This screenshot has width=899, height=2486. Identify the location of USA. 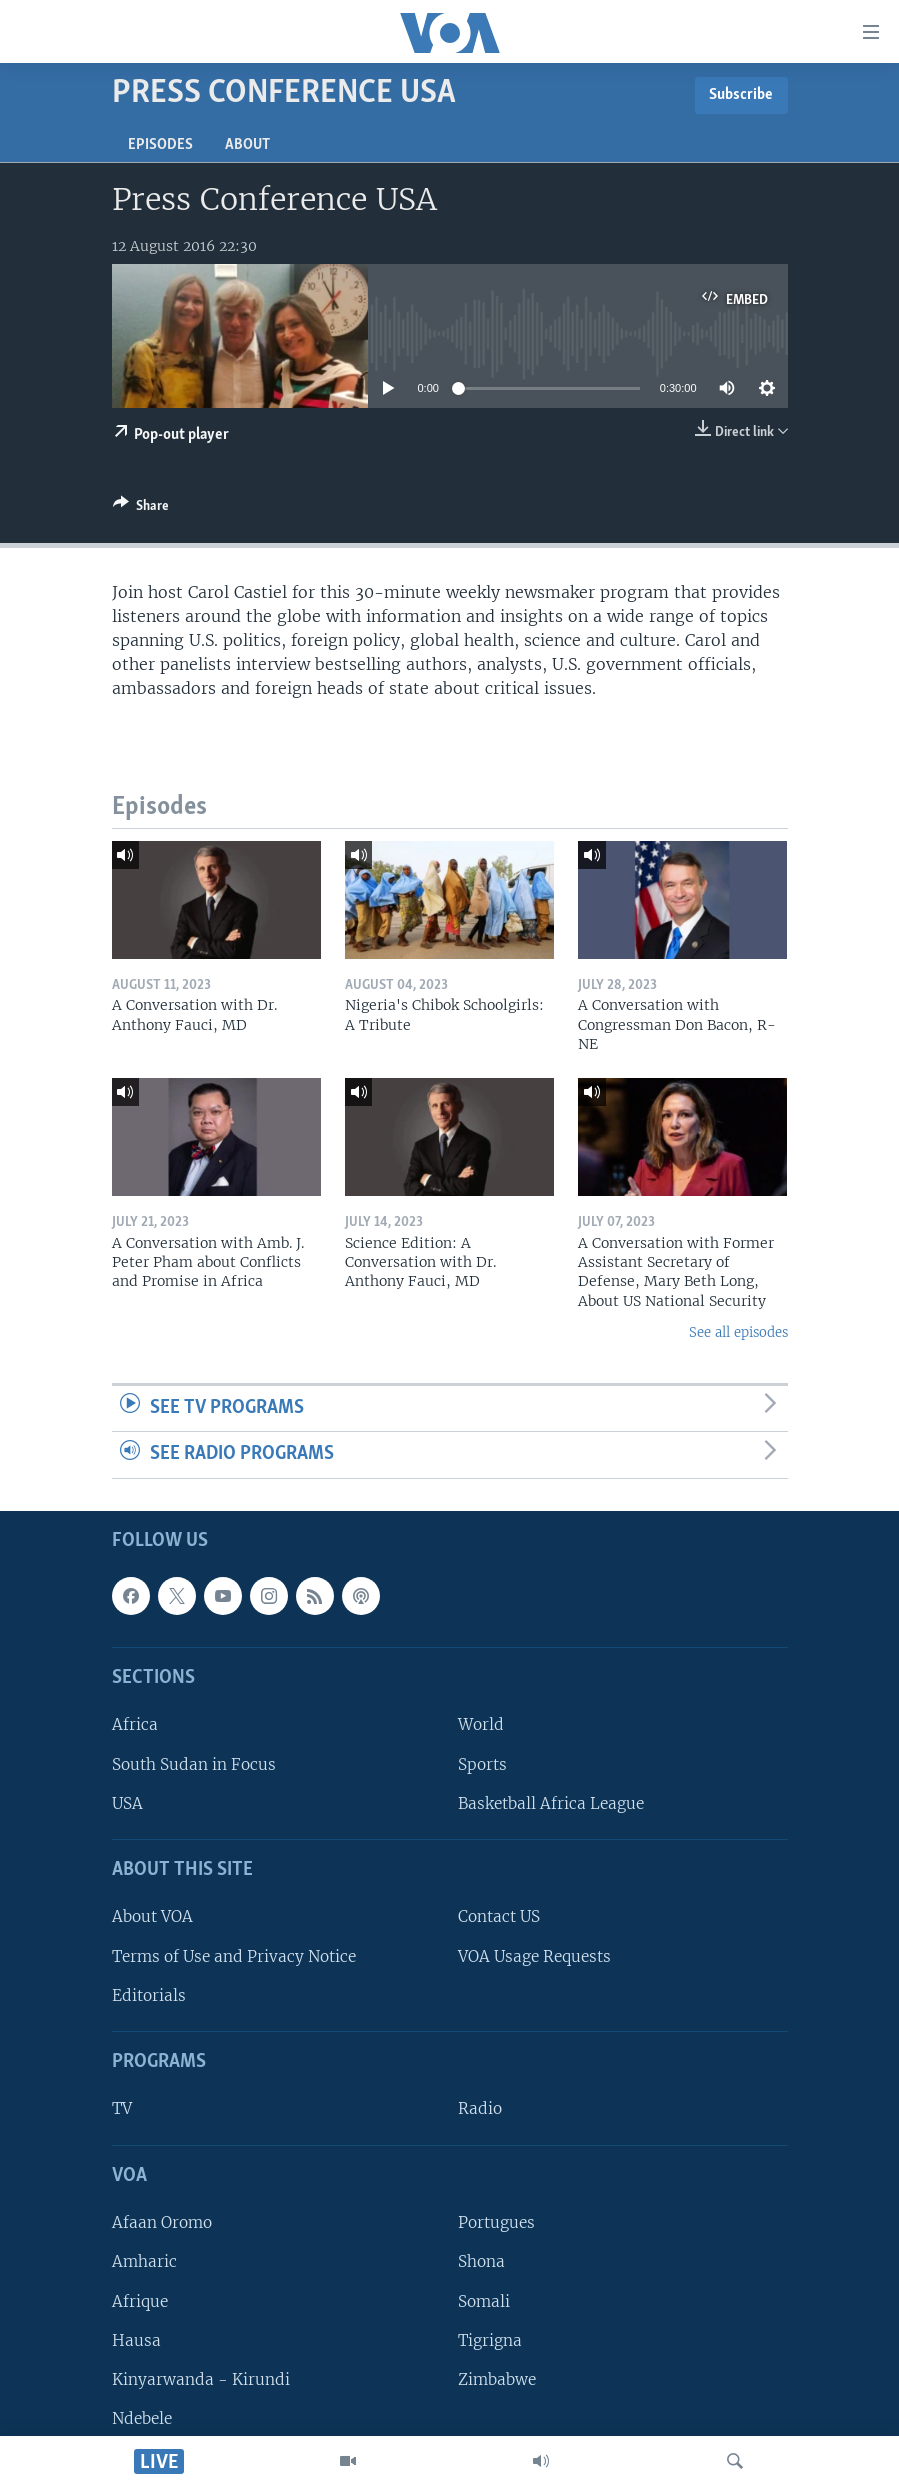
(127, 1803).